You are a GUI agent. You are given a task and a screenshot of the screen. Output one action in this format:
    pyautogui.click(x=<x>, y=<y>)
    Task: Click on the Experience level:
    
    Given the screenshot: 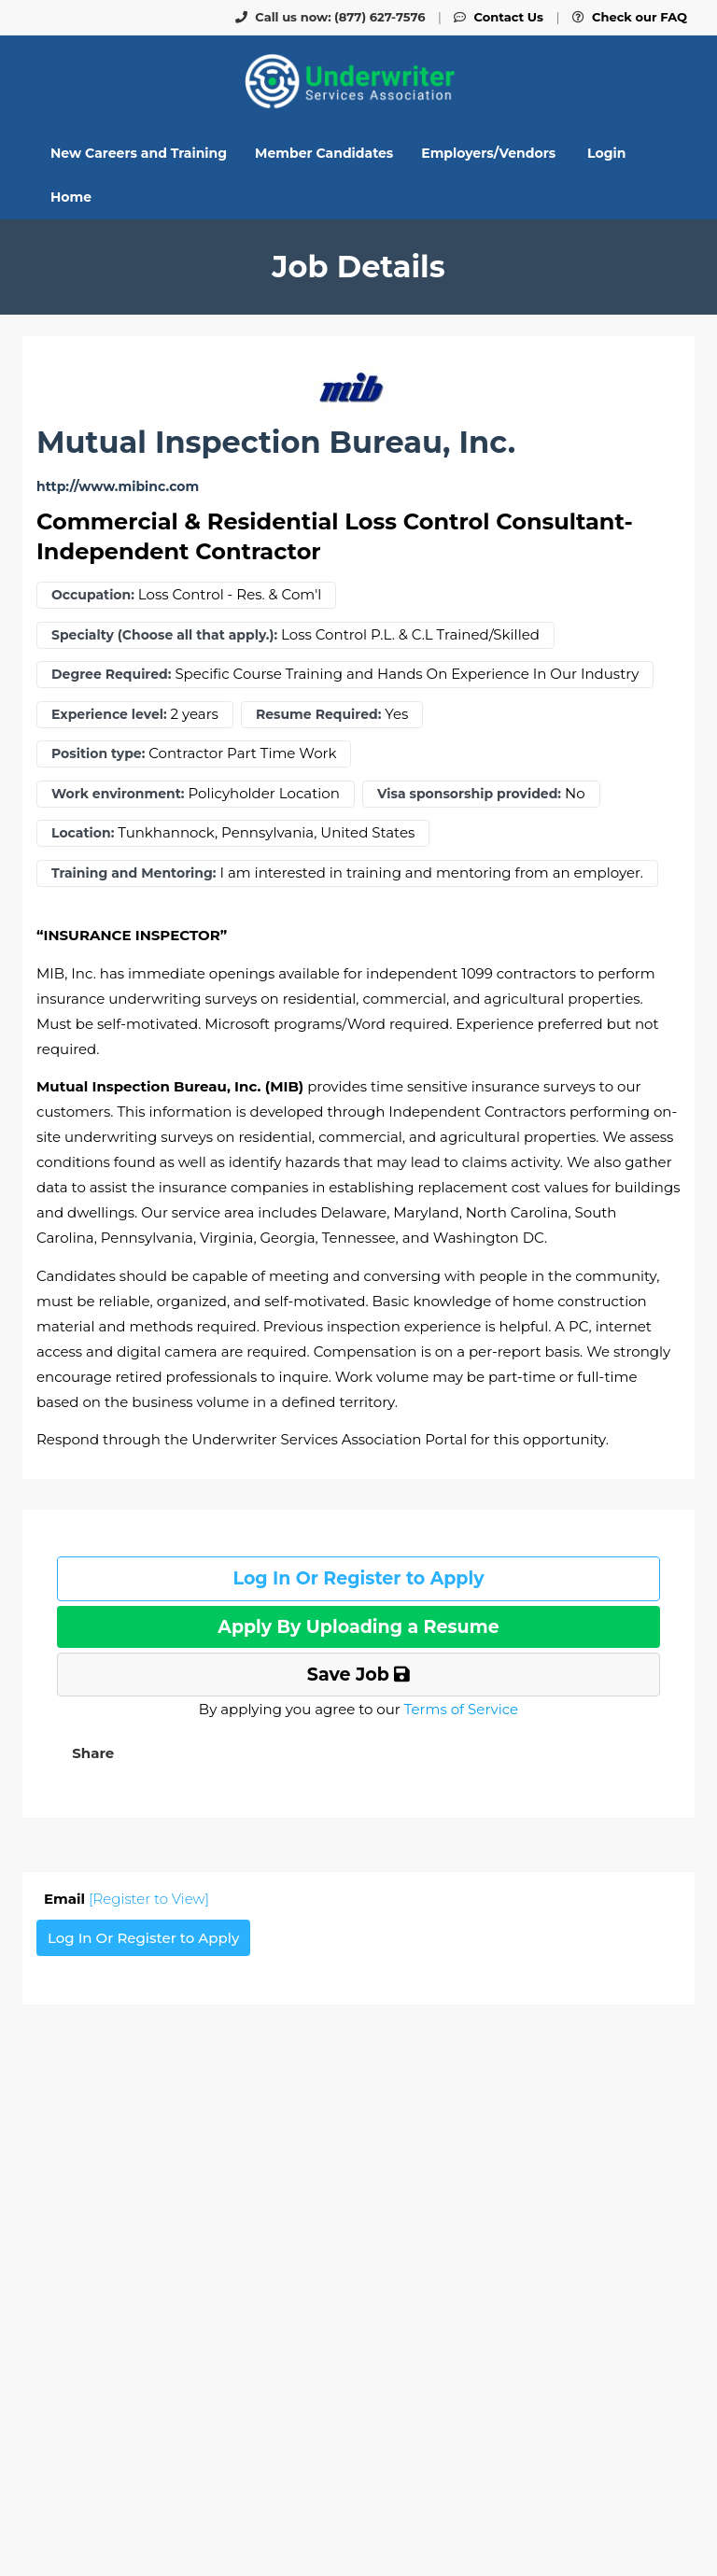 What is the action you would take?
    pyautogui.click(x=109, y=715)
    